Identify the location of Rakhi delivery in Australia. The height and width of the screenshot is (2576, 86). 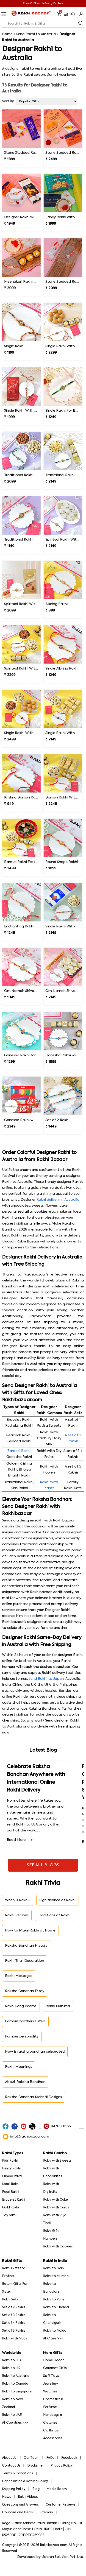
(57, 1199).